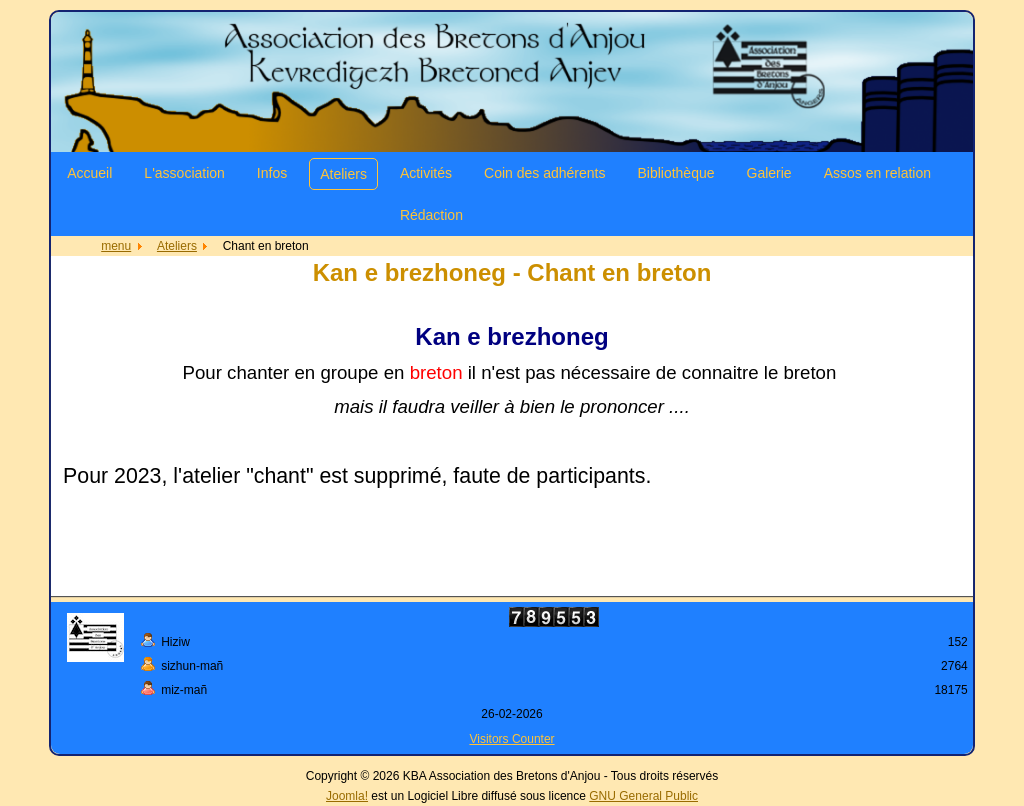  What do you see at coordinates (544, 173) in the screenshot?
I see `Coin des adhérents` at bounding box center [544, 173].